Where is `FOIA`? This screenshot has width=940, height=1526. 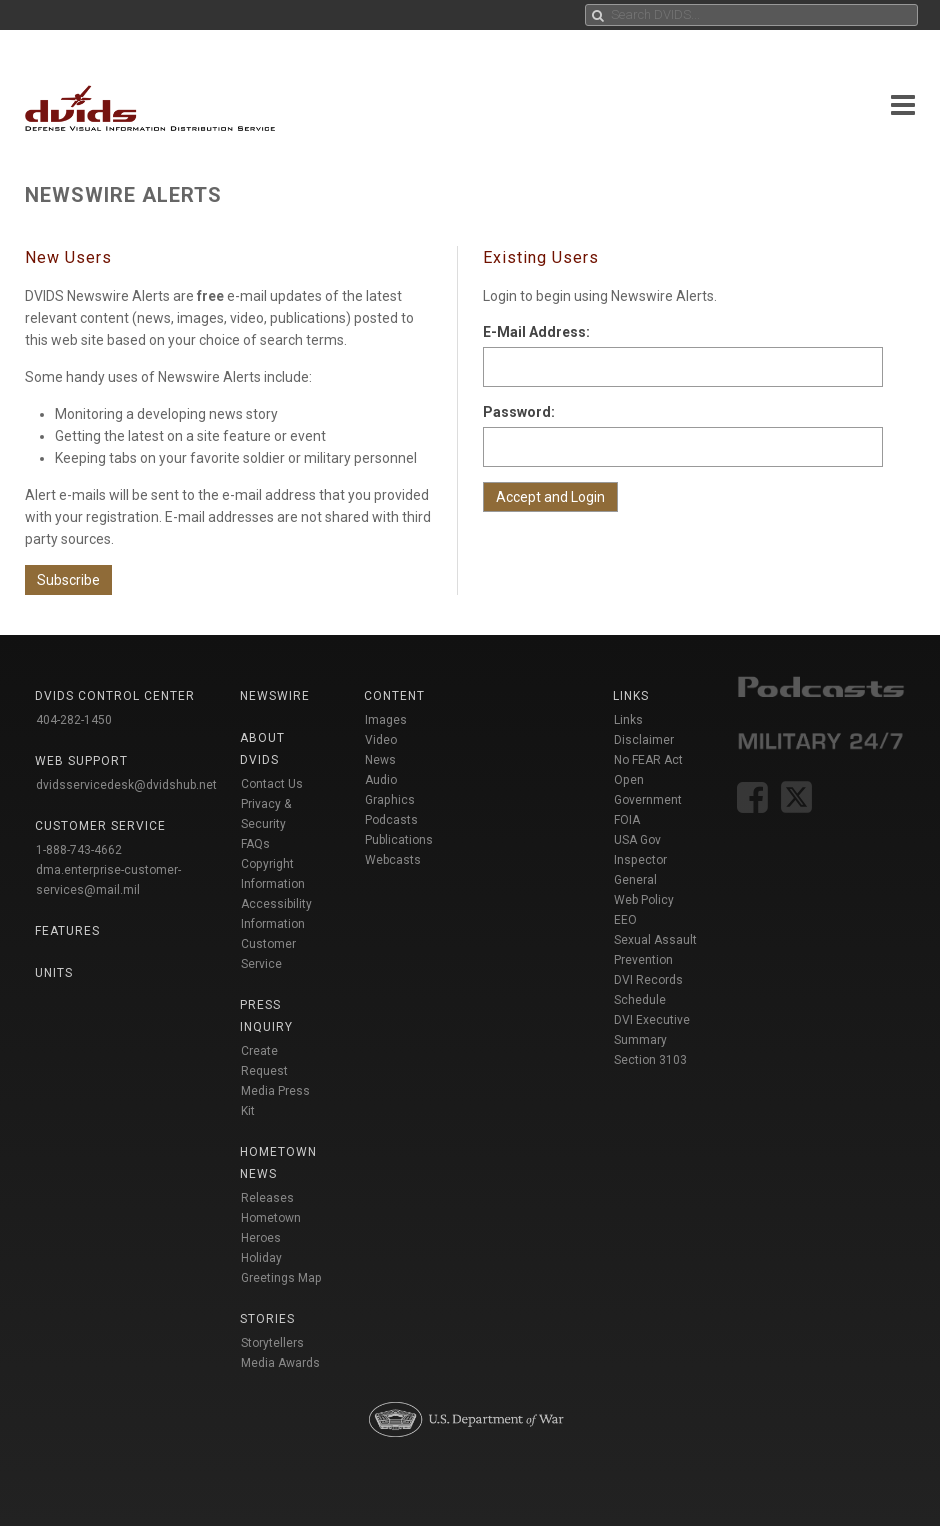 FOIA is located at coordinates (627, 820).